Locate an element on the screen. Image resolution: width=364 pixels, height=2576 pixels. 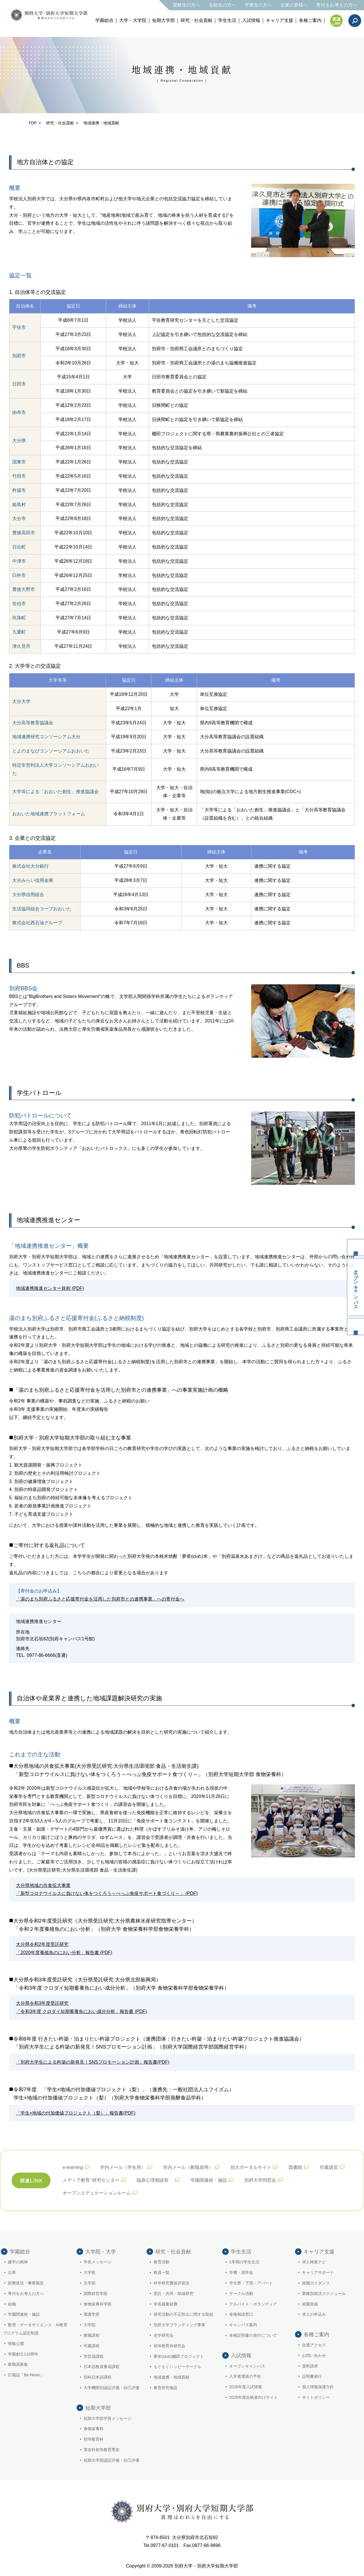
大学歌 is located at coordinates (90, 2272).